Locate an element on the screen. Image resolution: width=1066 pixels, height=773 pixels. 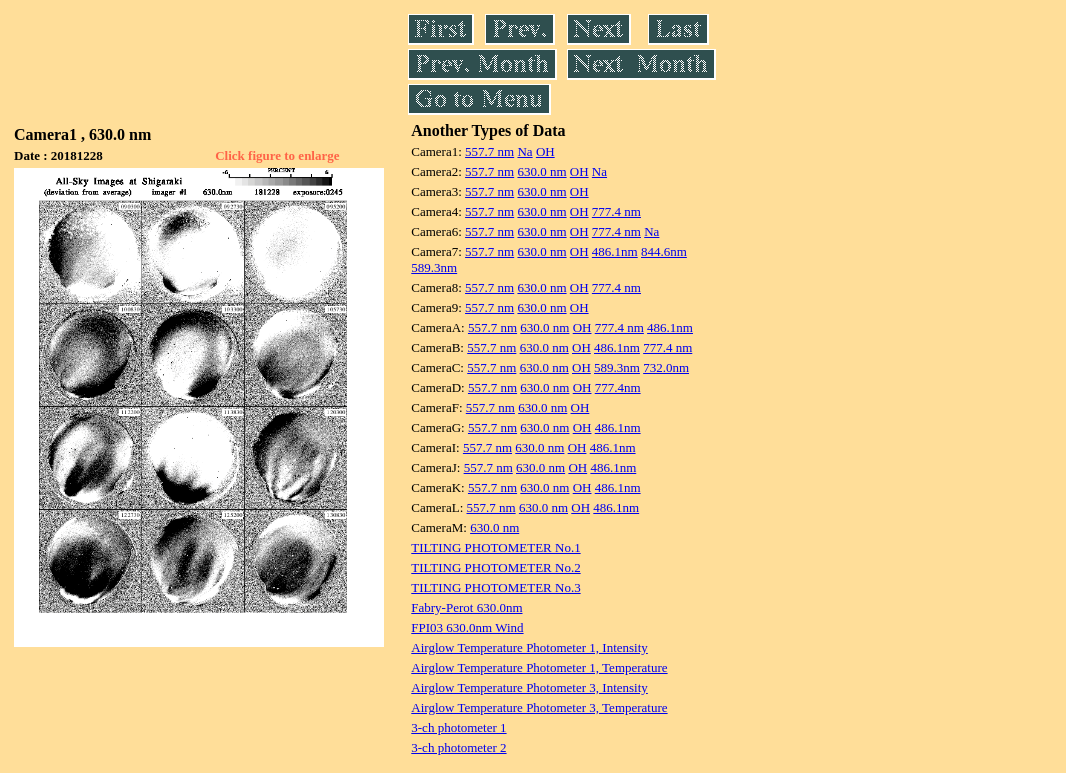
557.7 nm is located at coordinates (489, 151).